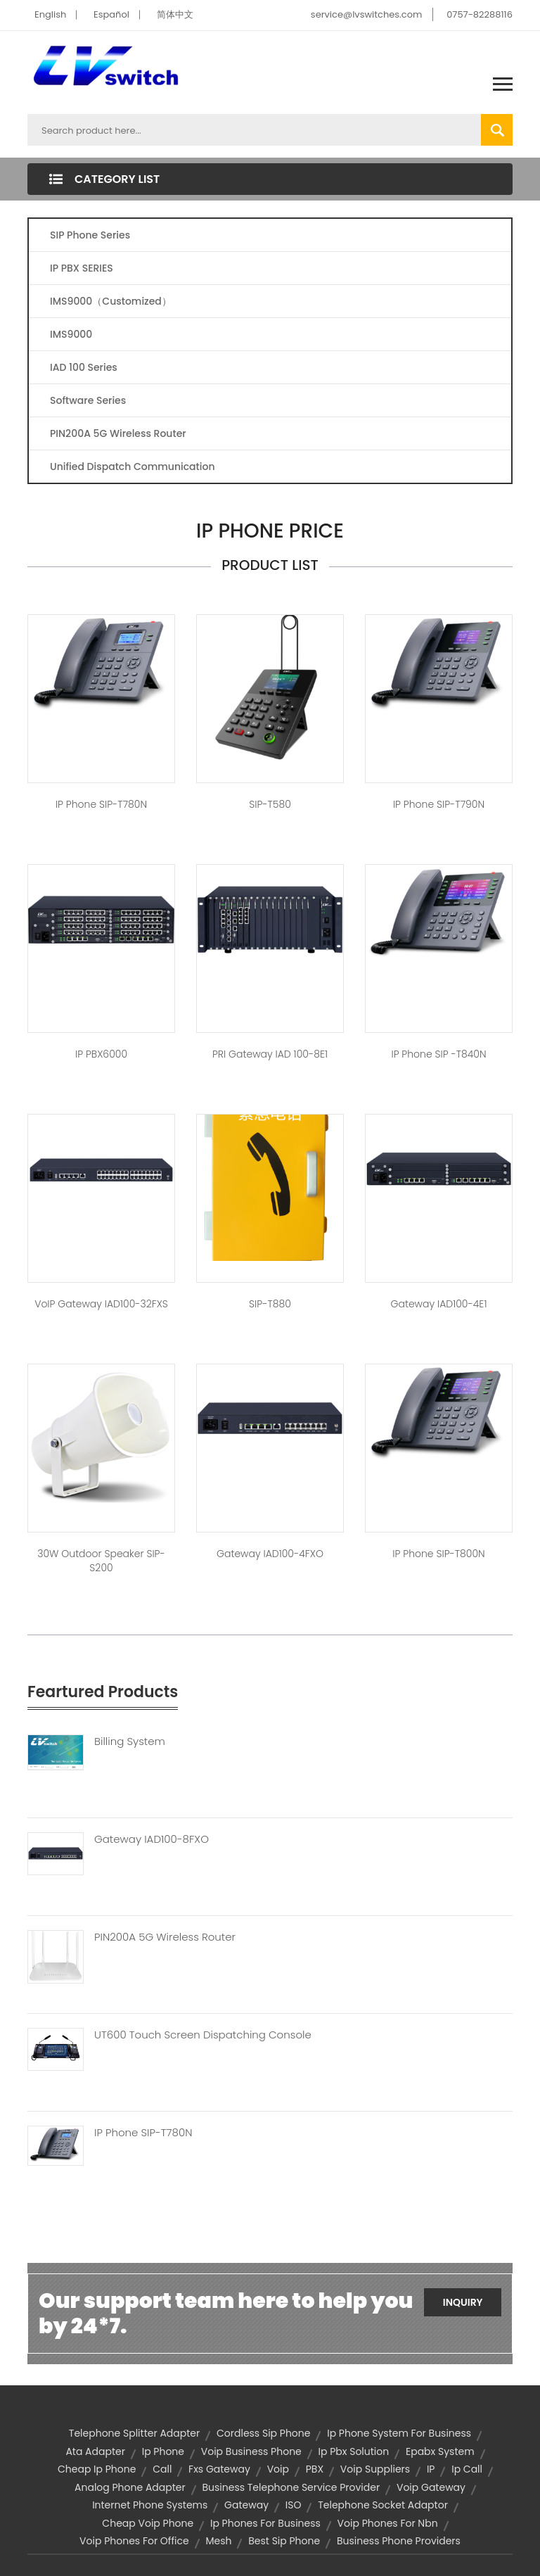 This screenshot has height=2576, width=540. I want to click on IP PBX6000, so click(101, 1054).